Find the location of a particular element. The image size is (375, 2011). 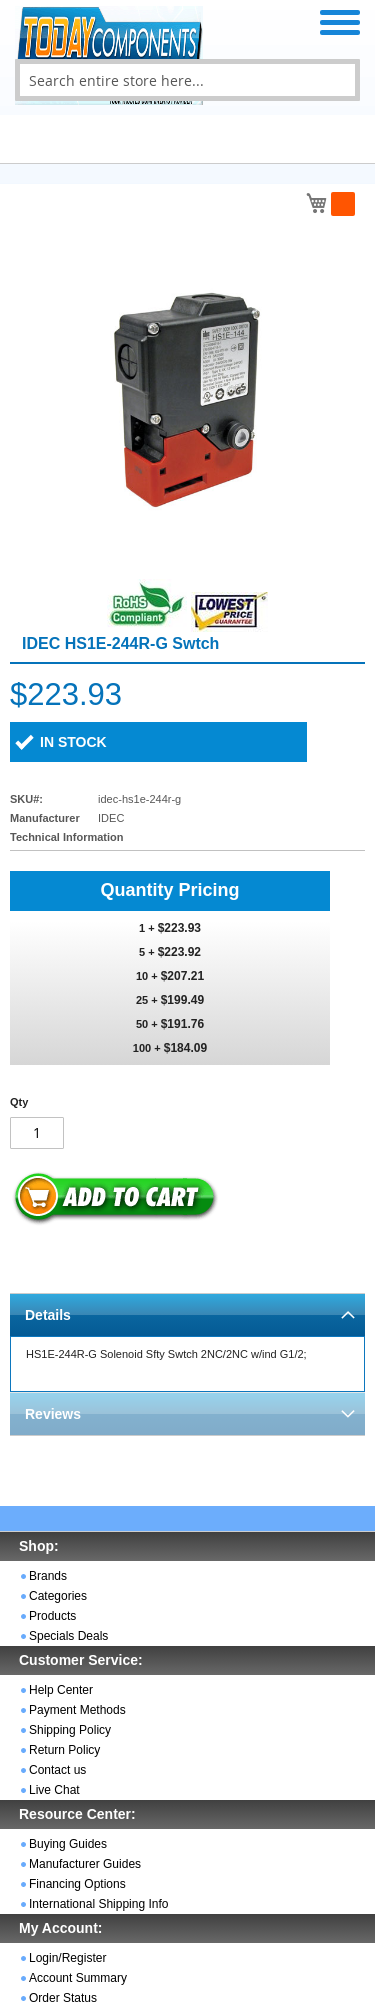

[tab] is located at coordinates (187, 1314).